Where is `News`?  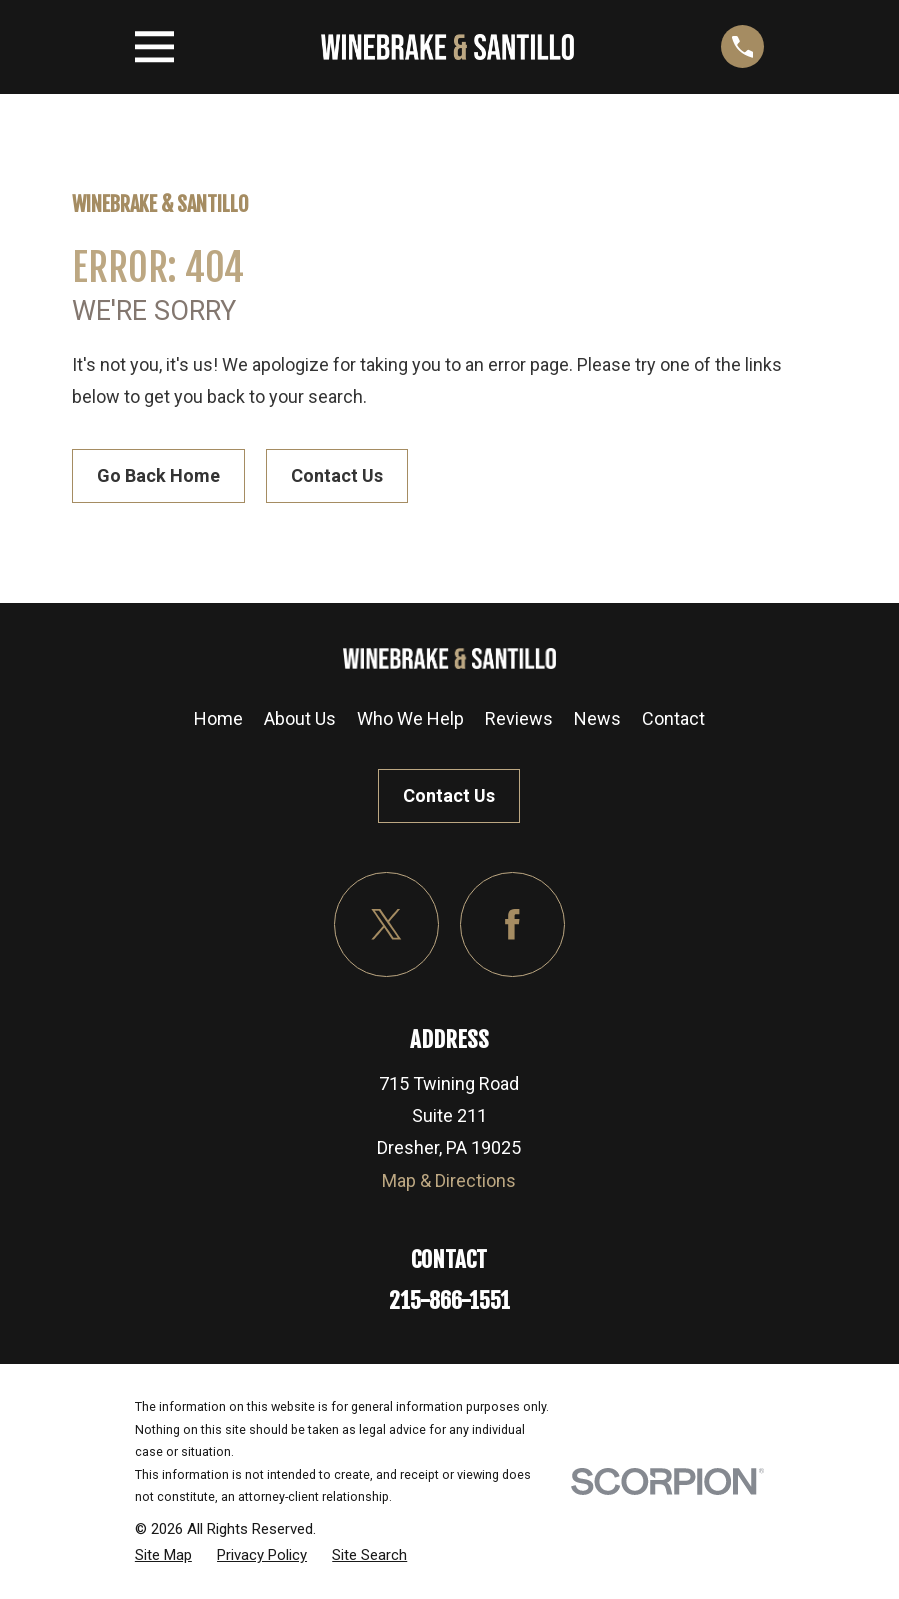 News is located at coordinates (597, 718).